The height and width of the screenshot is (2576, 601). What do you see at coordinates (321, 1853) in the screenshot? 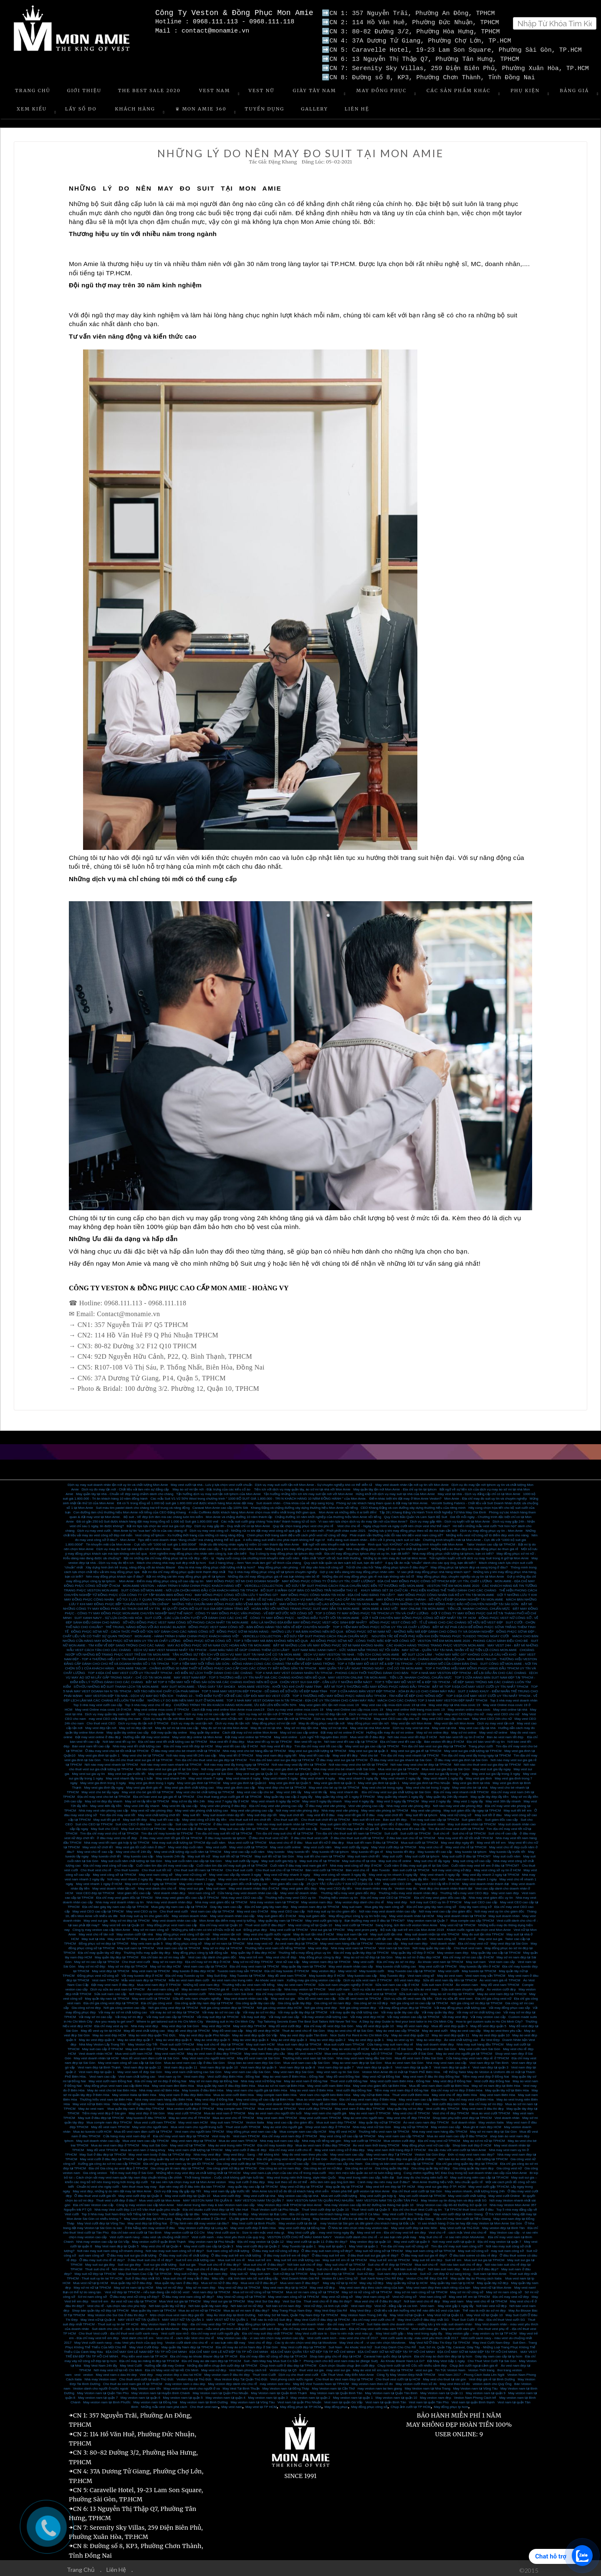
I see `May suit tết cho nam tại TPHCM` at bounding box center [321, 1853].